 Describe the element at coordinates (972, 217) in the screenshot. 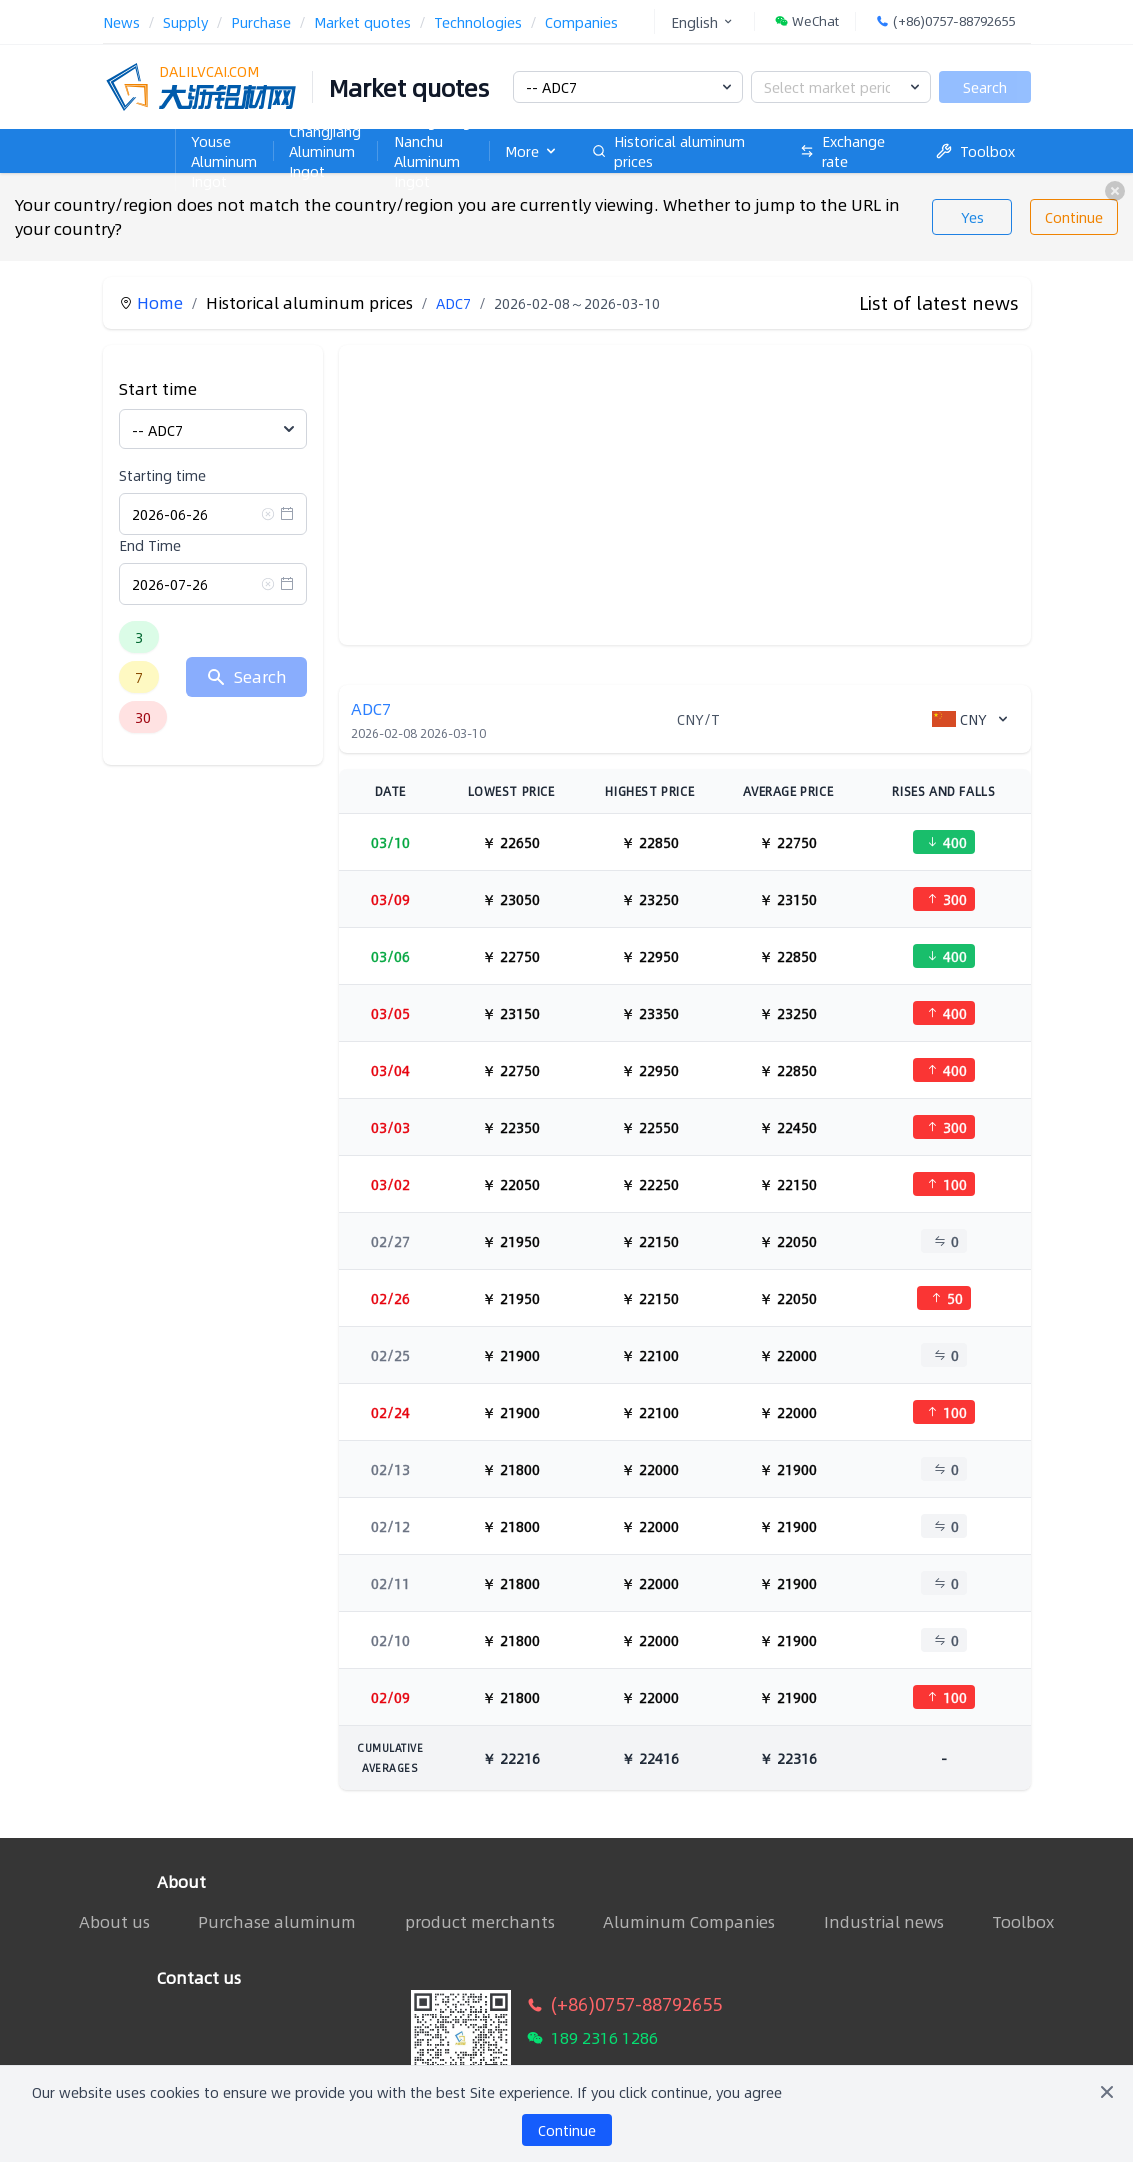

I see `Yes` at that location.